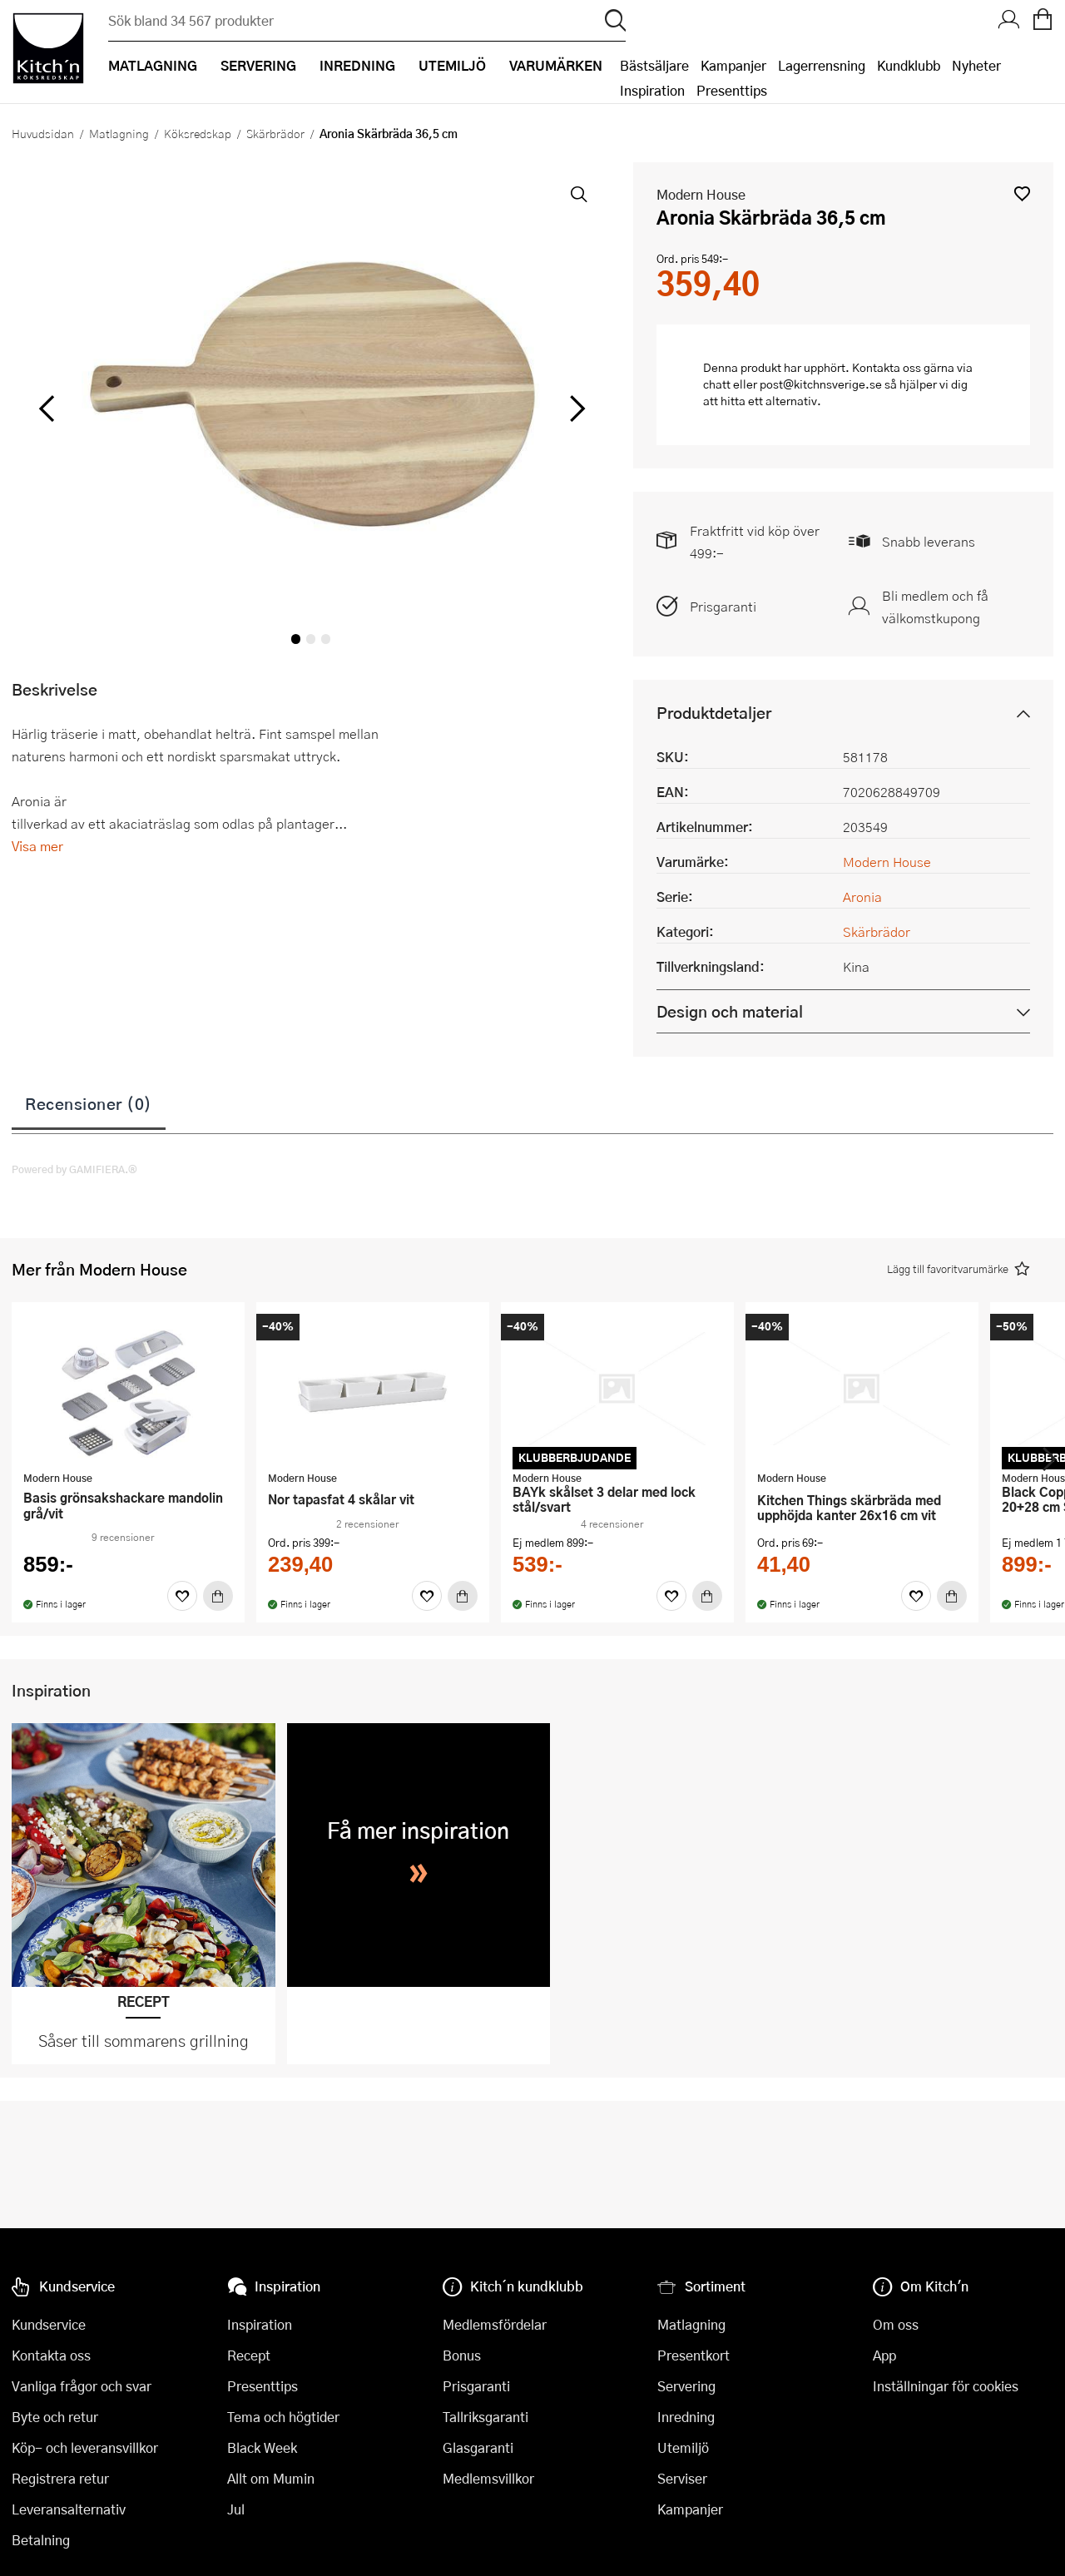 The image size is (1065, 2576). What do you see at coordinates (74, 1169) in the screenshot?
I see `Powered by GAMIFIERA.®` at bounding box center [74, 1169].